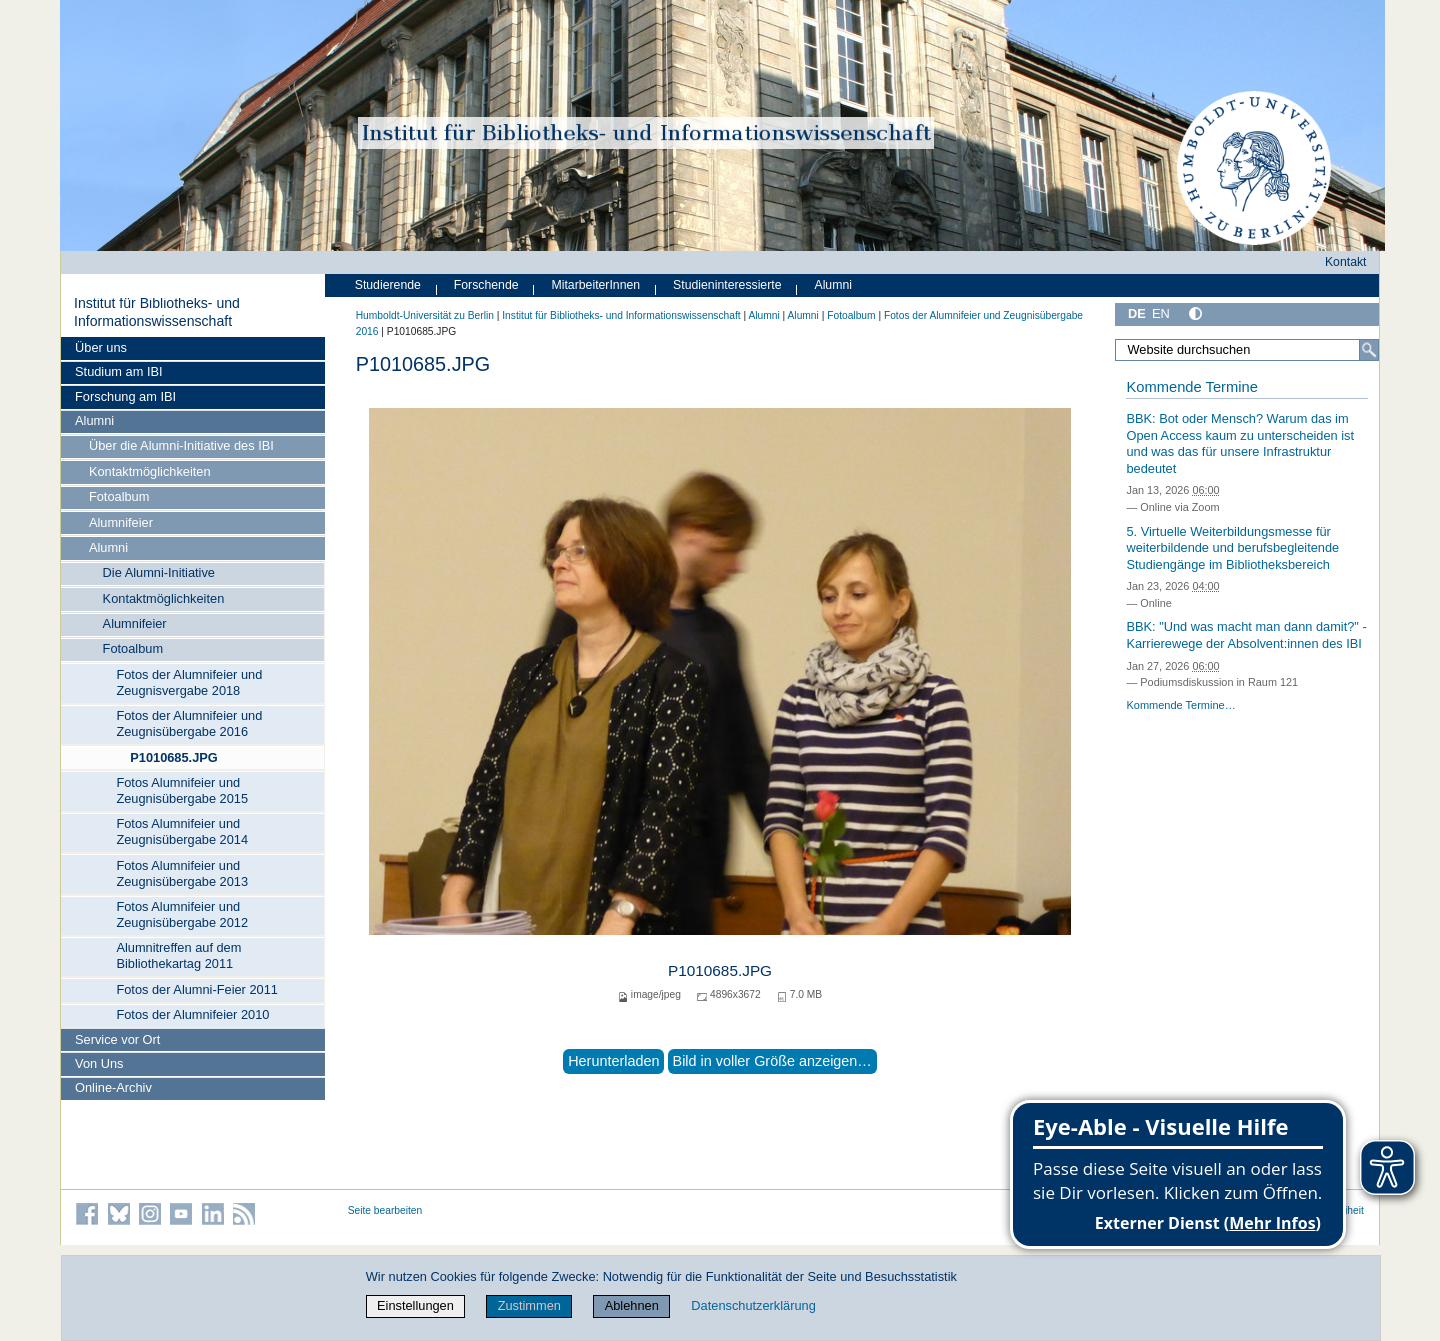 This screenshot has height=1341, width=1440. I want to click on Forschung am IBI, so click(125, 396).